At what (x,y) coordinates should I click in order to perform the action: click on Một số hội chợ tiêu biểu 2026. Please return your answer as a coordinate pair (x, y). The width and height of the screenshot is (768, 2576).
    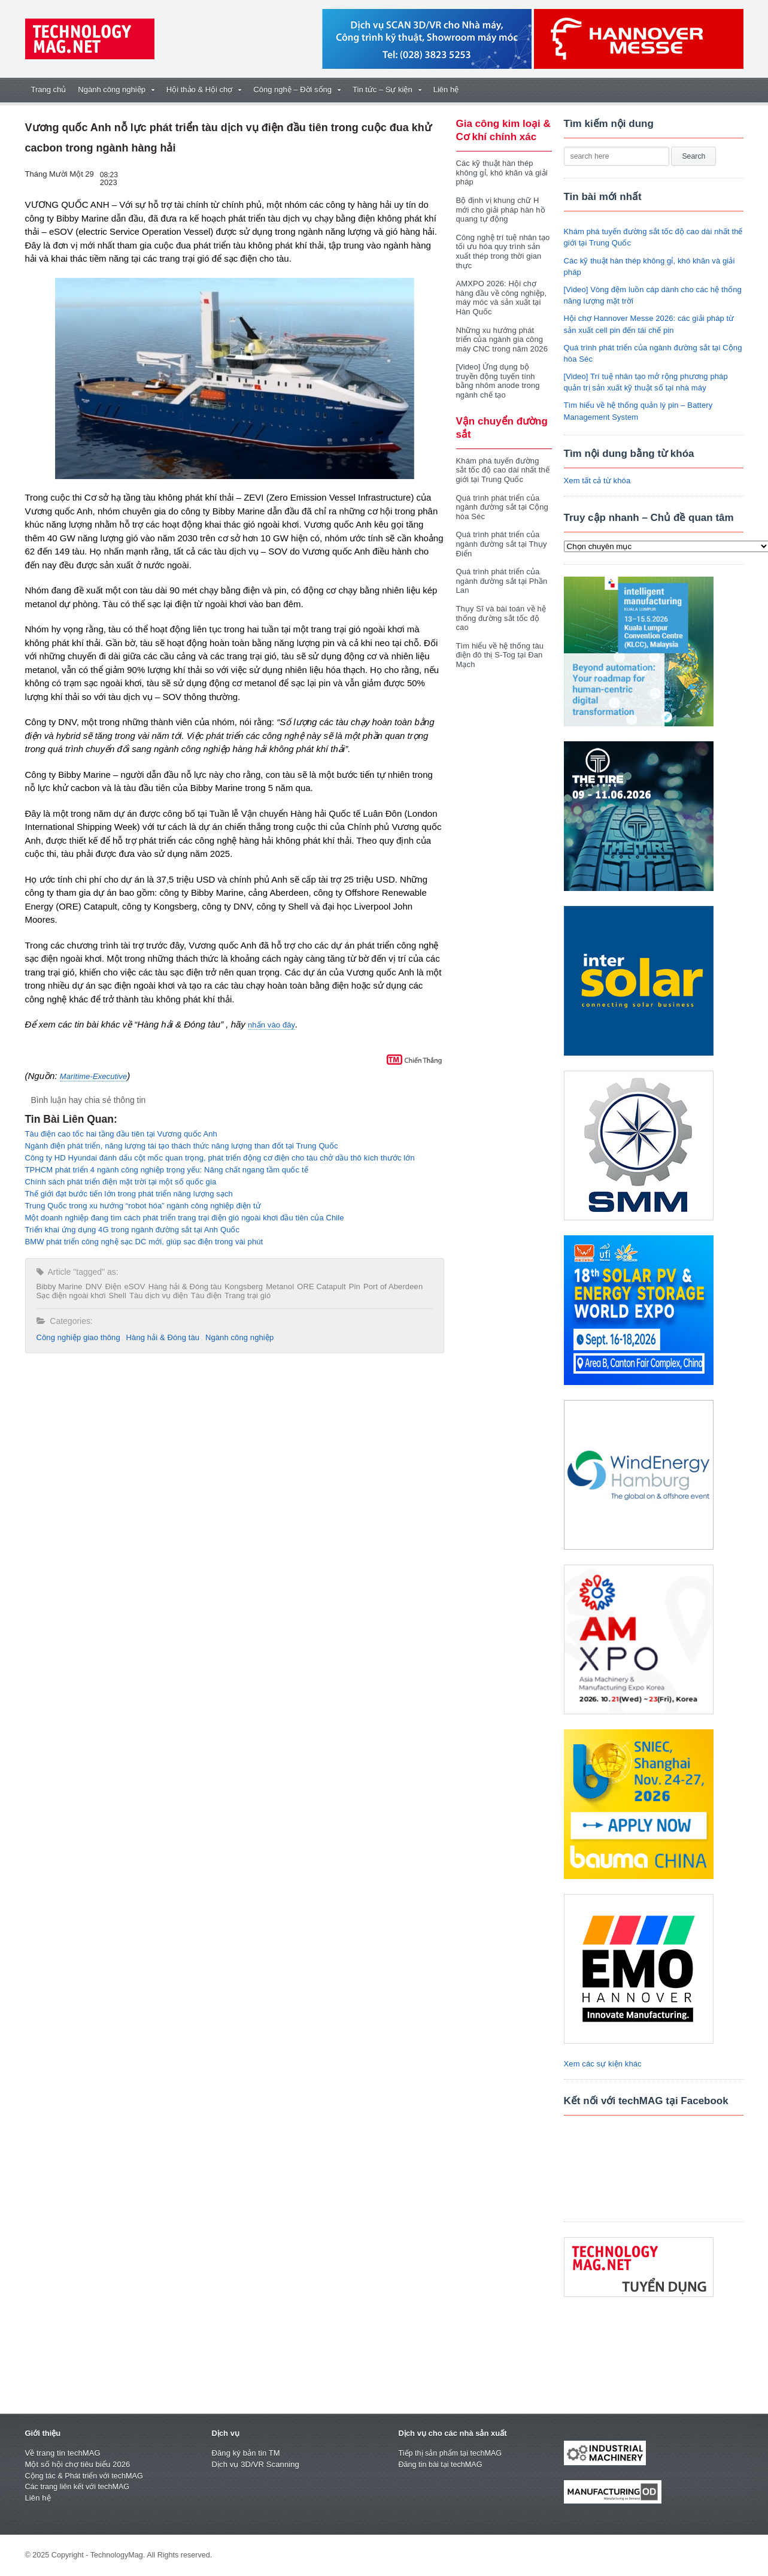
    Looking at the image, I should click on (77, 2464).